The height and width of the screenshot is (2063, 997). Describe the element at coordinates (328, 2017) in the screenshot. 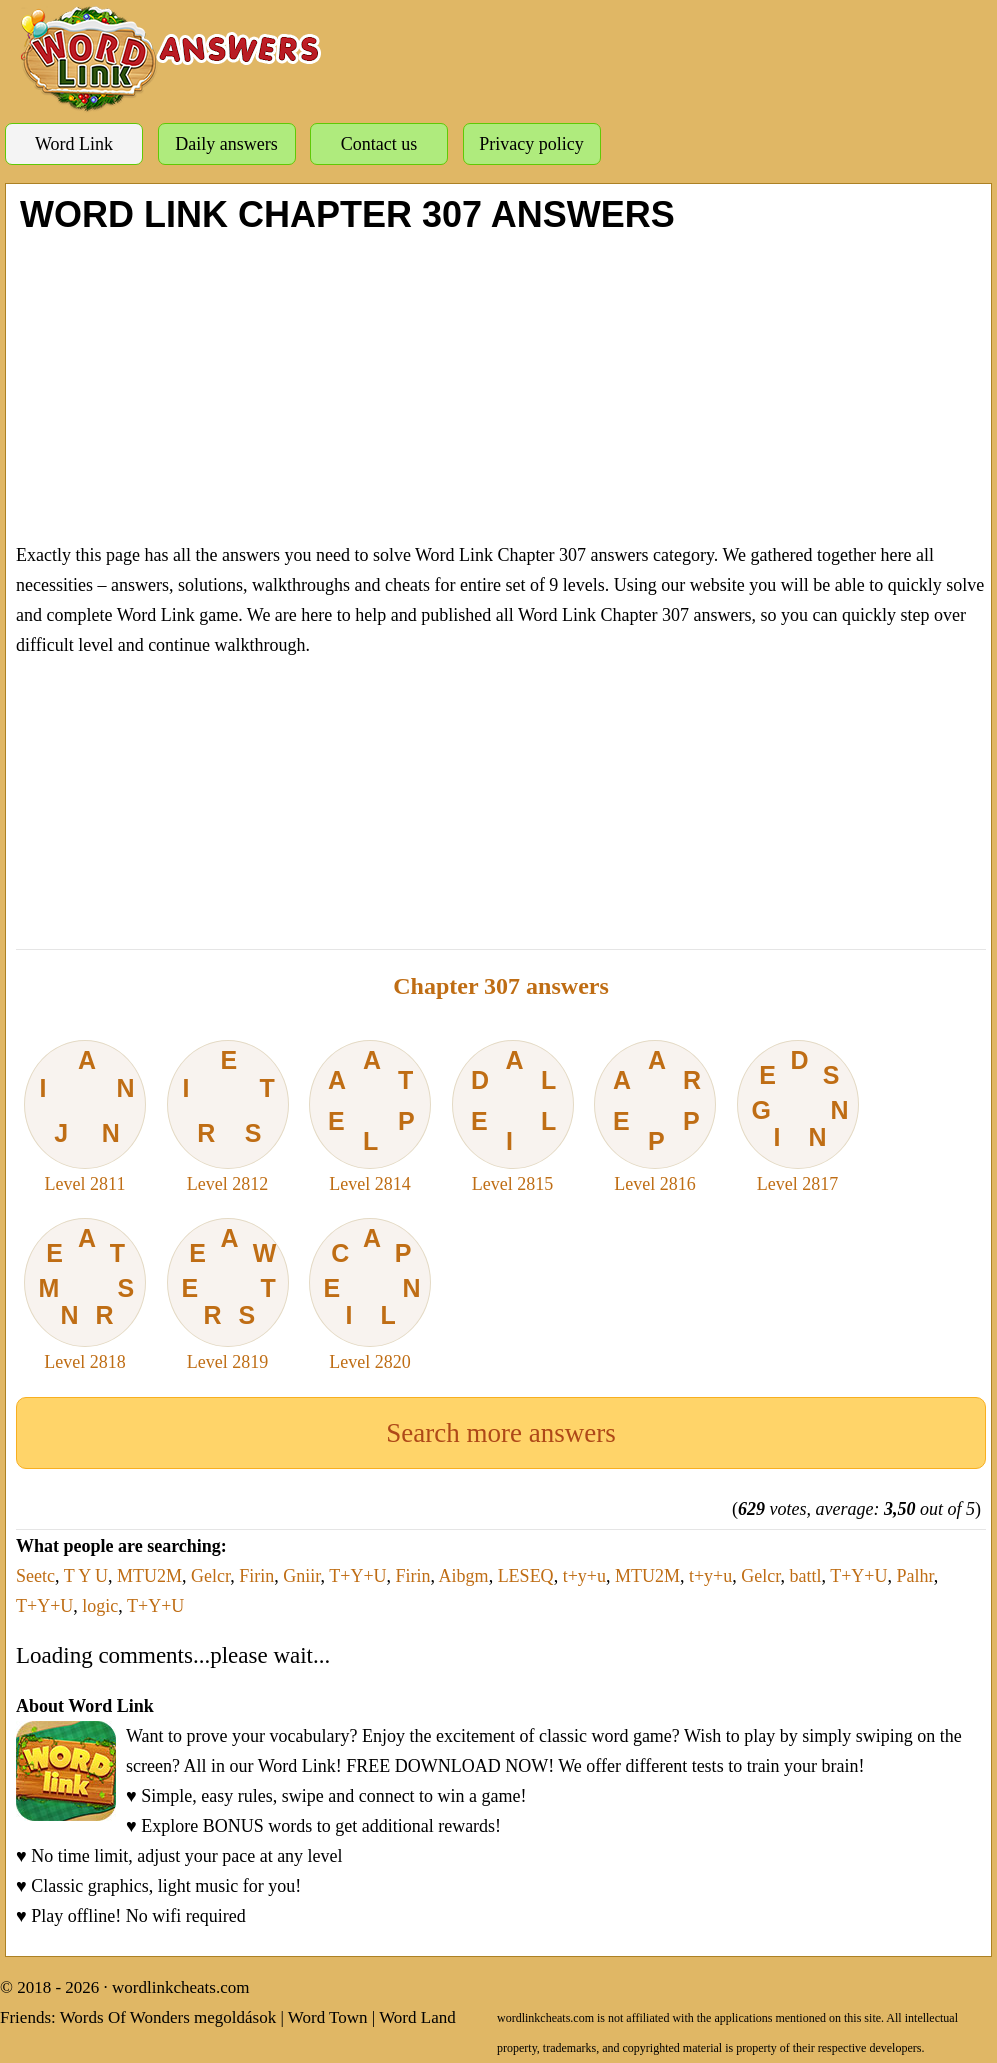

I see `Word Town` at that location.